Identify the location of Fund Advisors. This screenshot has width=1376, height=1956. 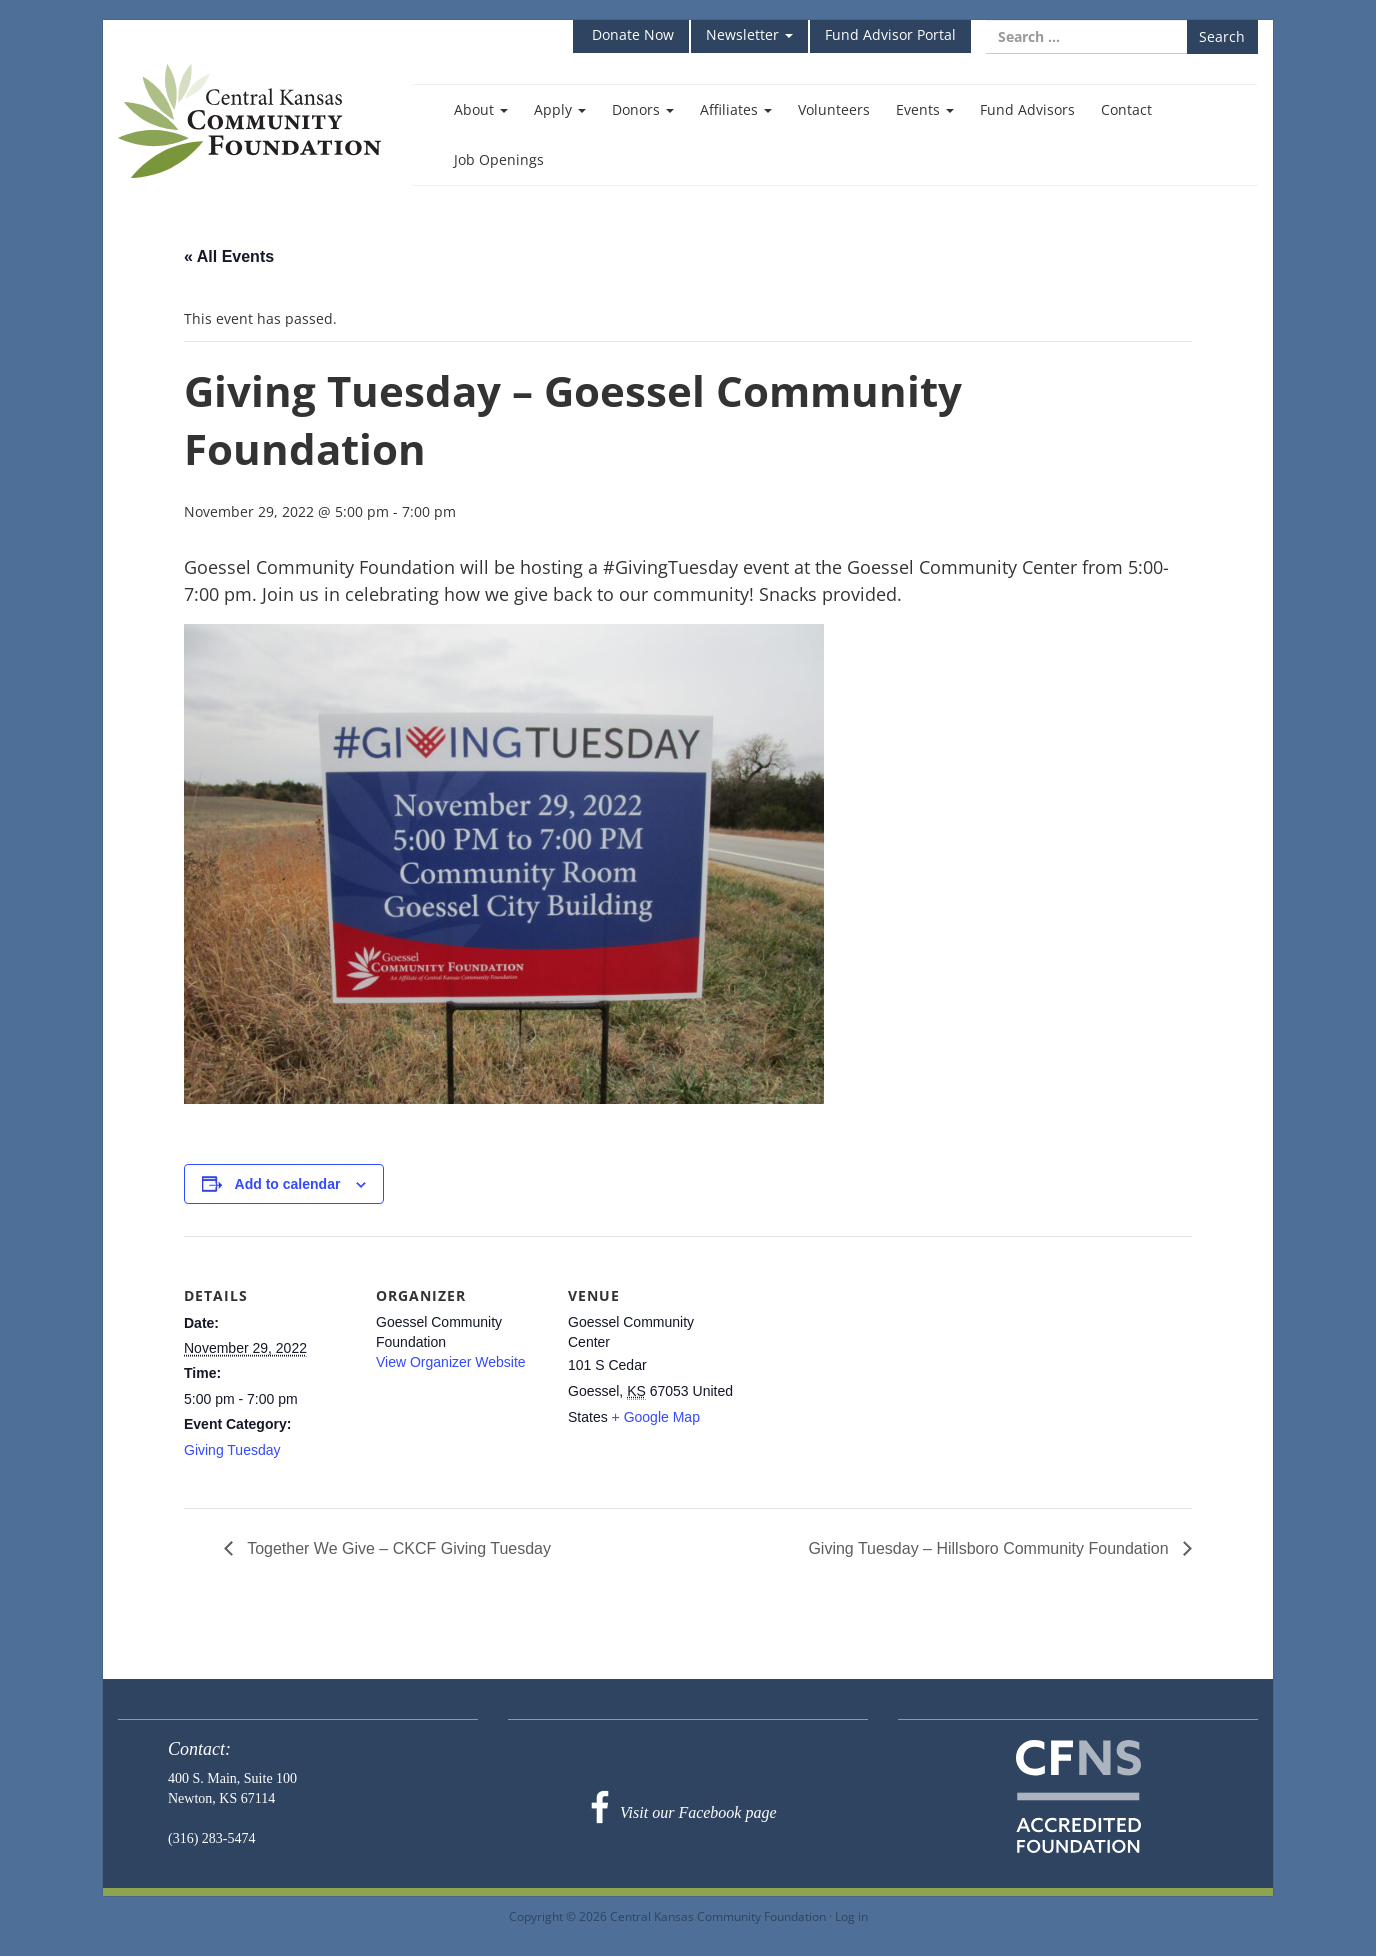
(1027, 109).